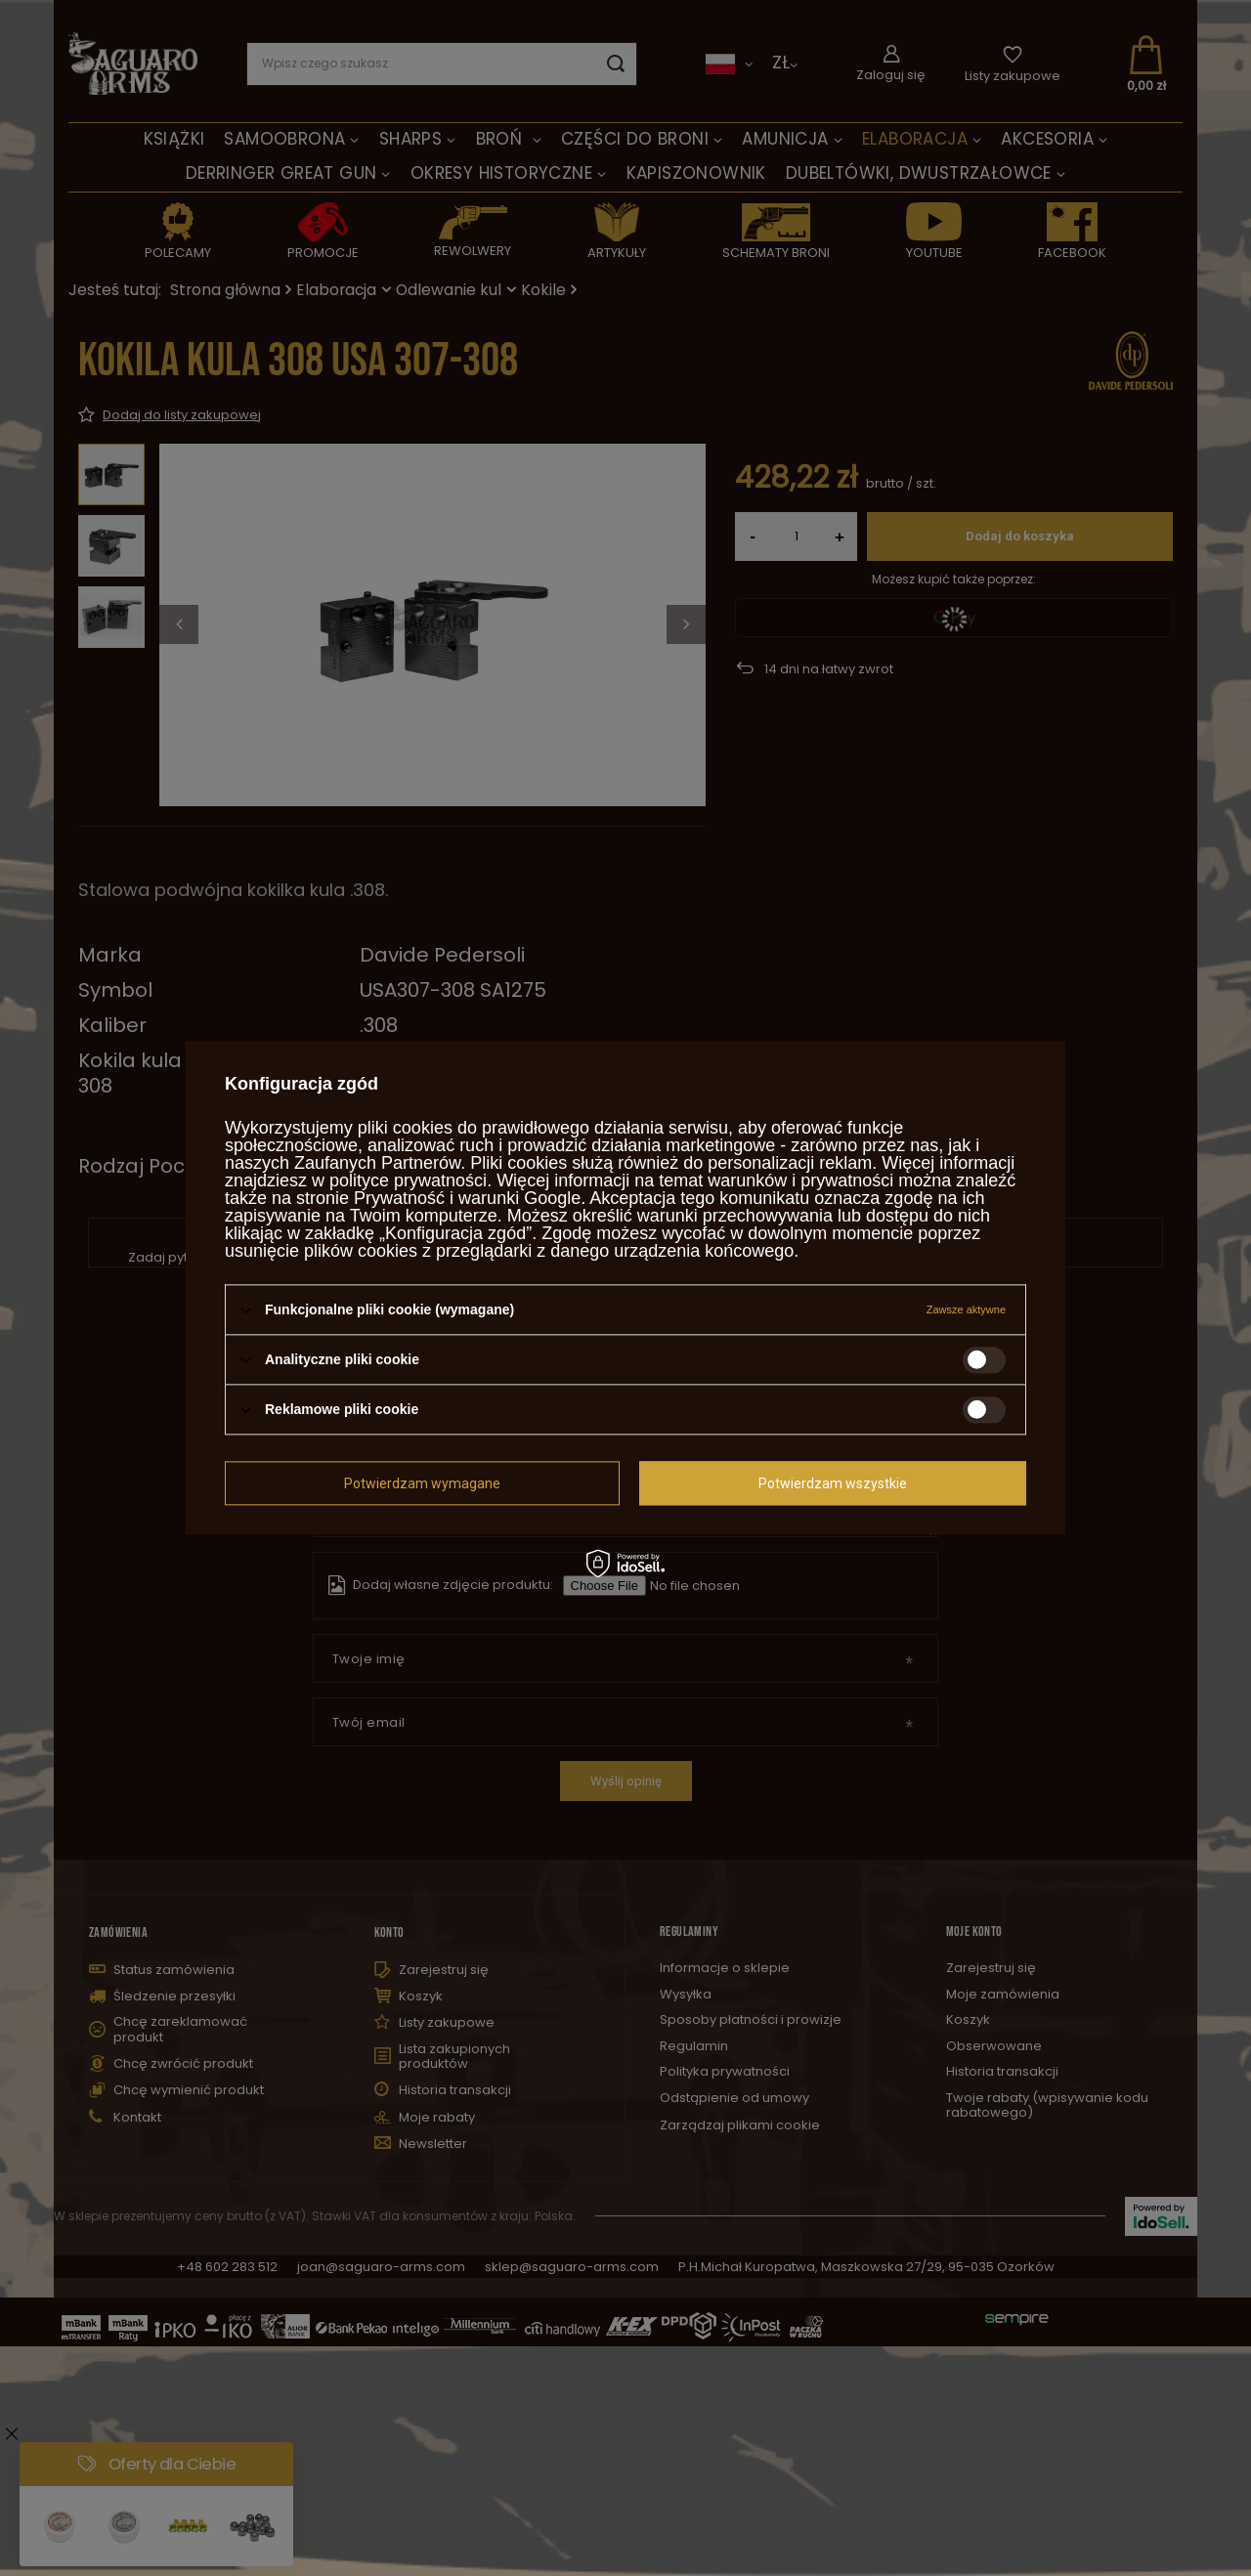  I want to click on Potwierdzam wszystkie, so click(832, 1483).